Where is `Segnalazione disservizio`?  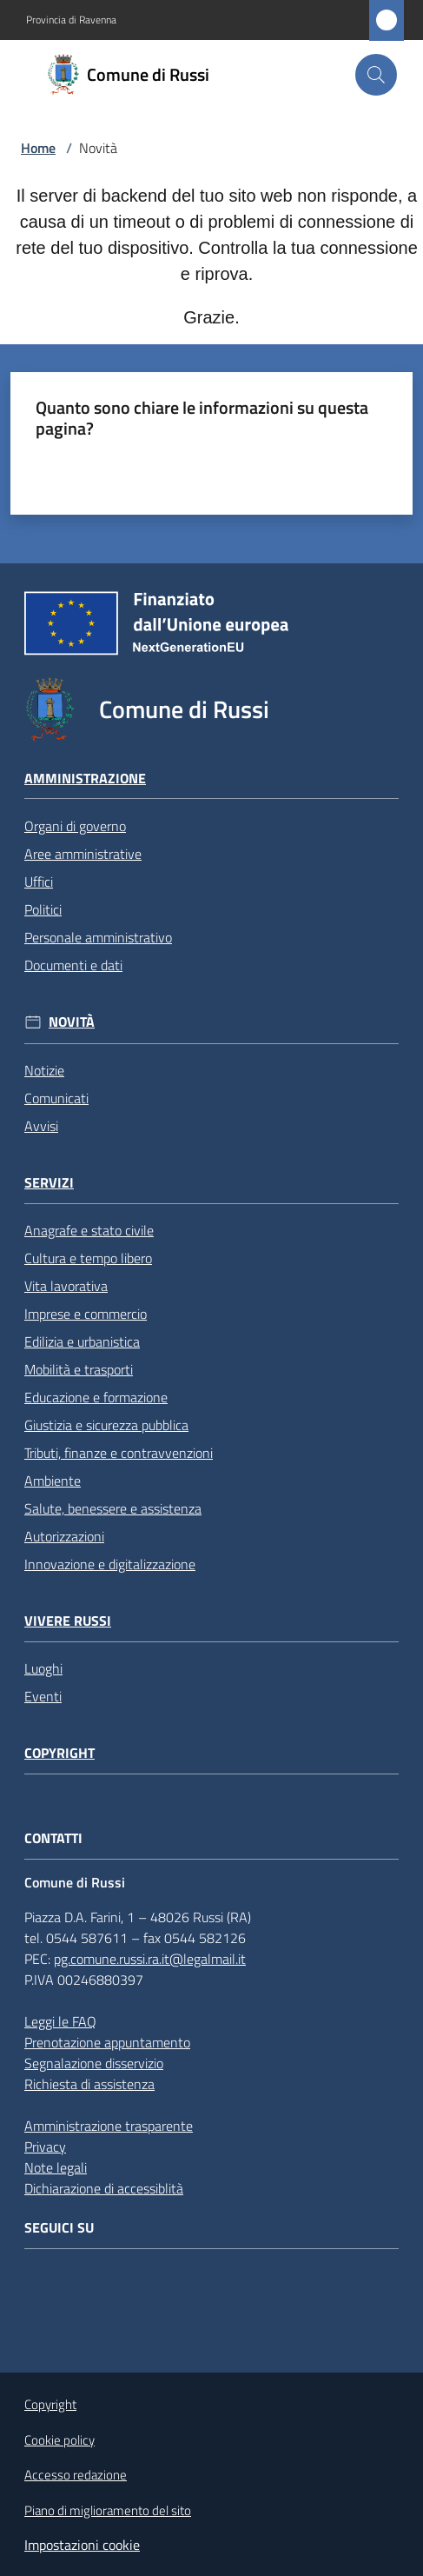 Segnalazione disservizio is located at coordinates (93, 2063).